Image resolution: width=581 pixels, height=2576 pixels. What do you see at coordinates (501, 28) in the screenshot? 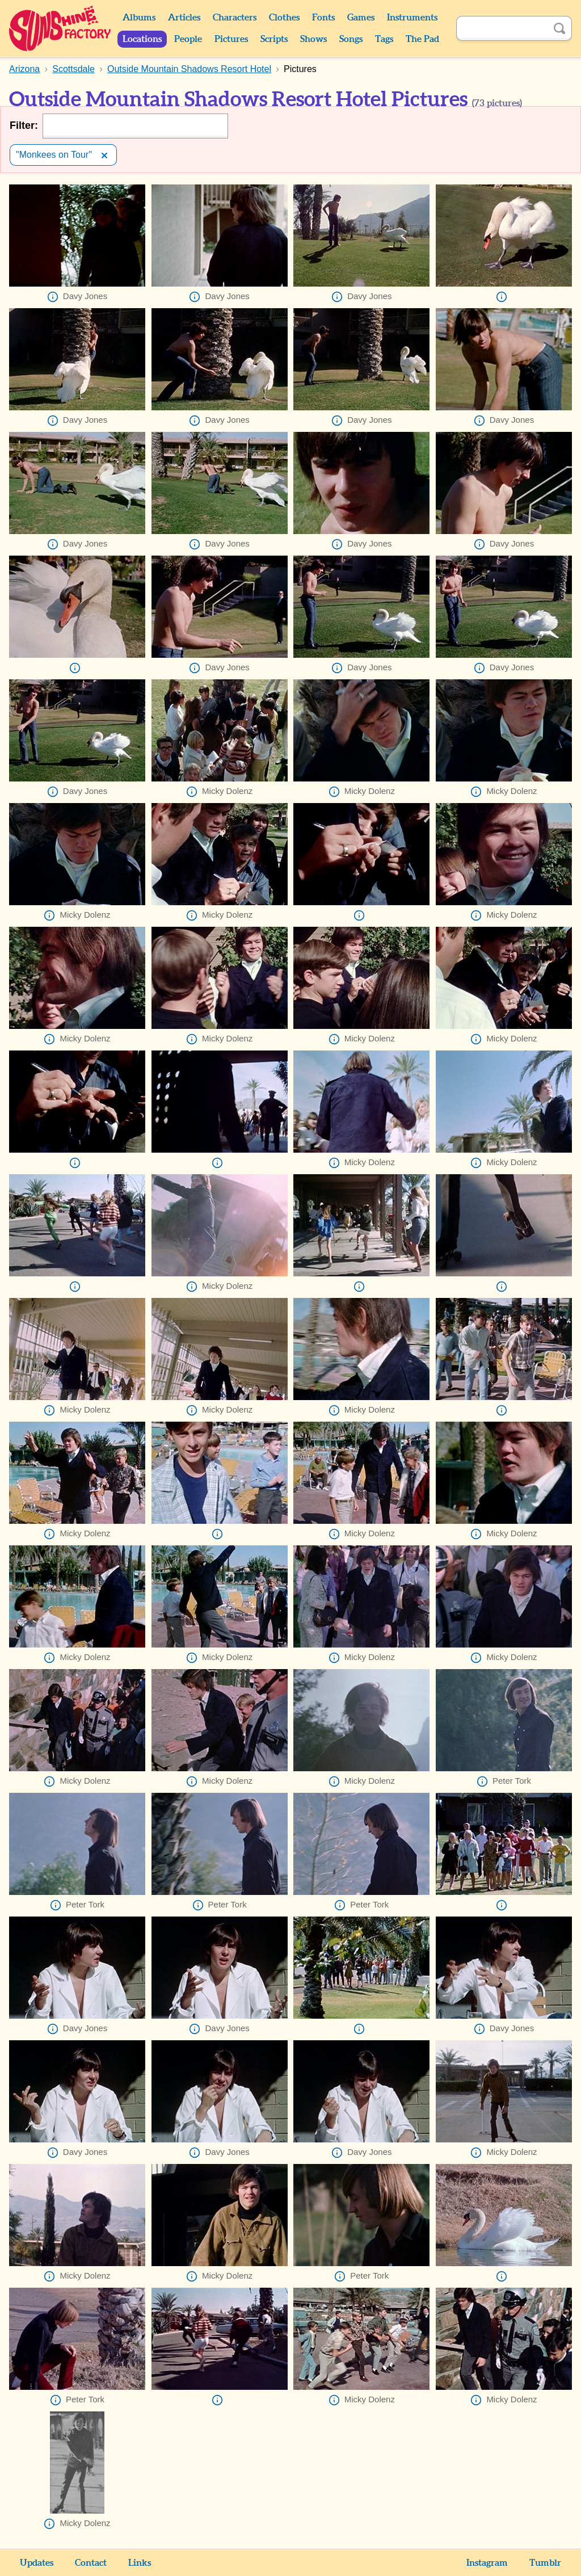
I see `[Search]` at bounding box center [501, 28].